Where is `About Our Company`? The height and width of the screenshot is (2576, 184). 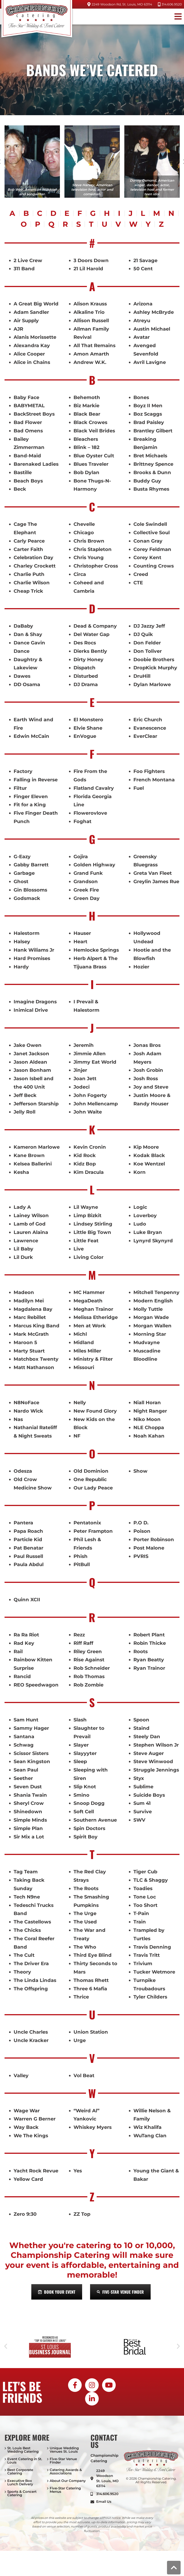
About Our Company is located at coordinates (68, 2481).